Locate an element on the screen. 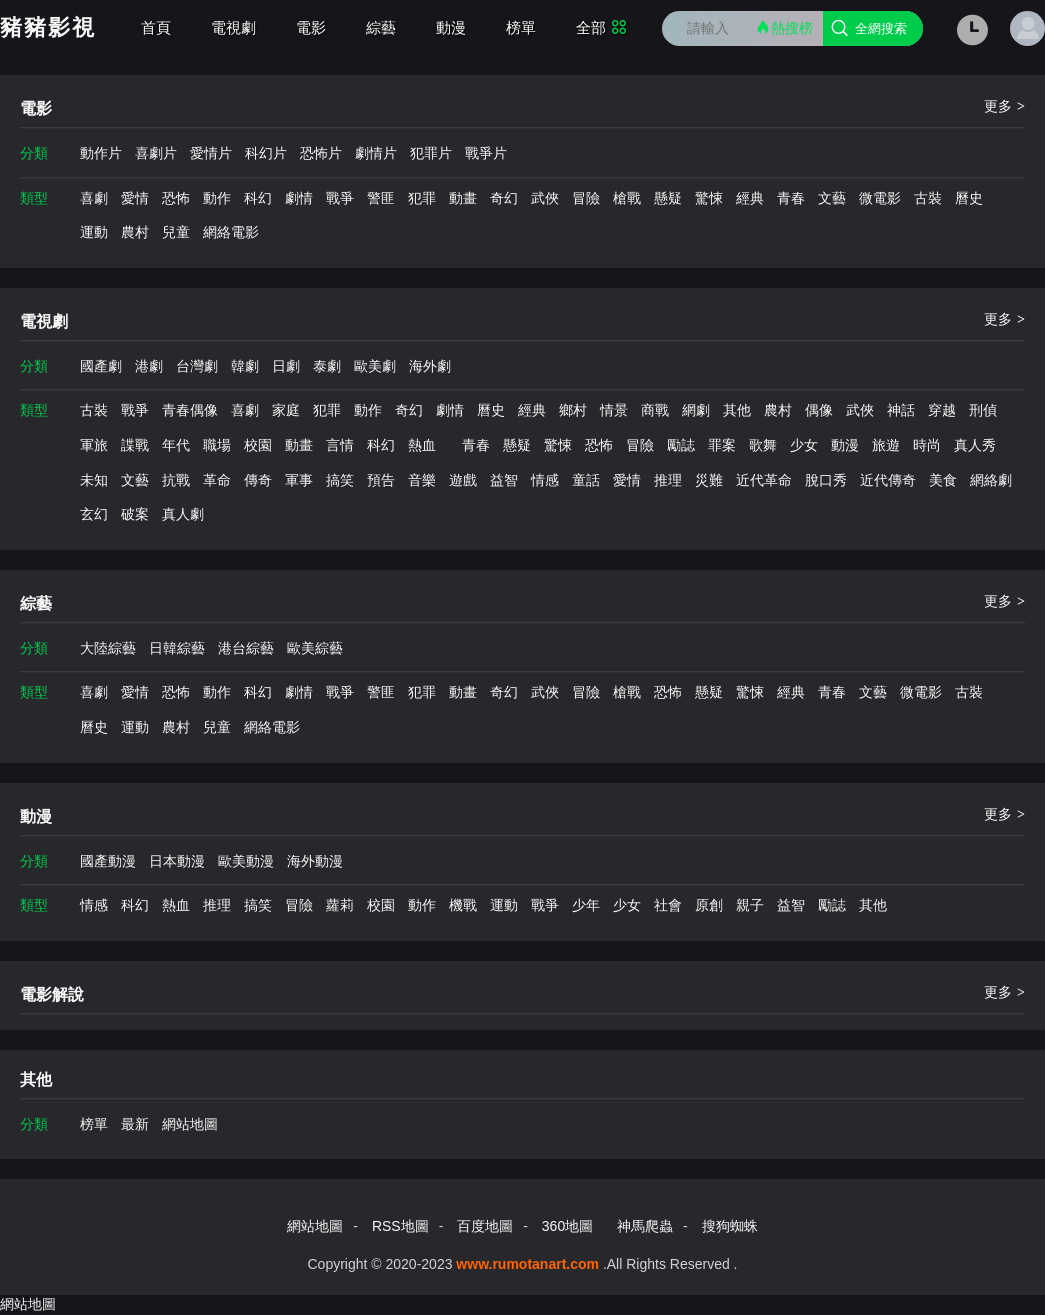 The width and height of the screenshot is (1045, 1315). 美食 is located at coordinates (943, 480).